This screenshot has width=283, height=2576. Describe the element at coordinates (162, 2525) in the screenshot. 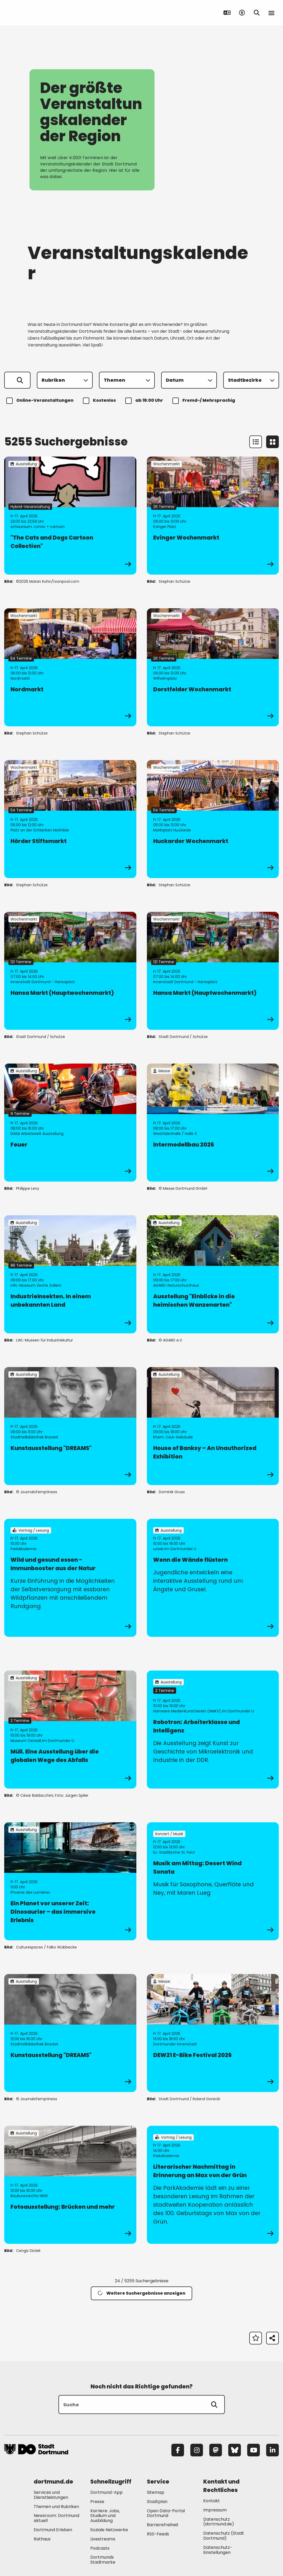

I see `Barrierefreiheit [Mehr zu "Barrierefreiheit "]` at that location.